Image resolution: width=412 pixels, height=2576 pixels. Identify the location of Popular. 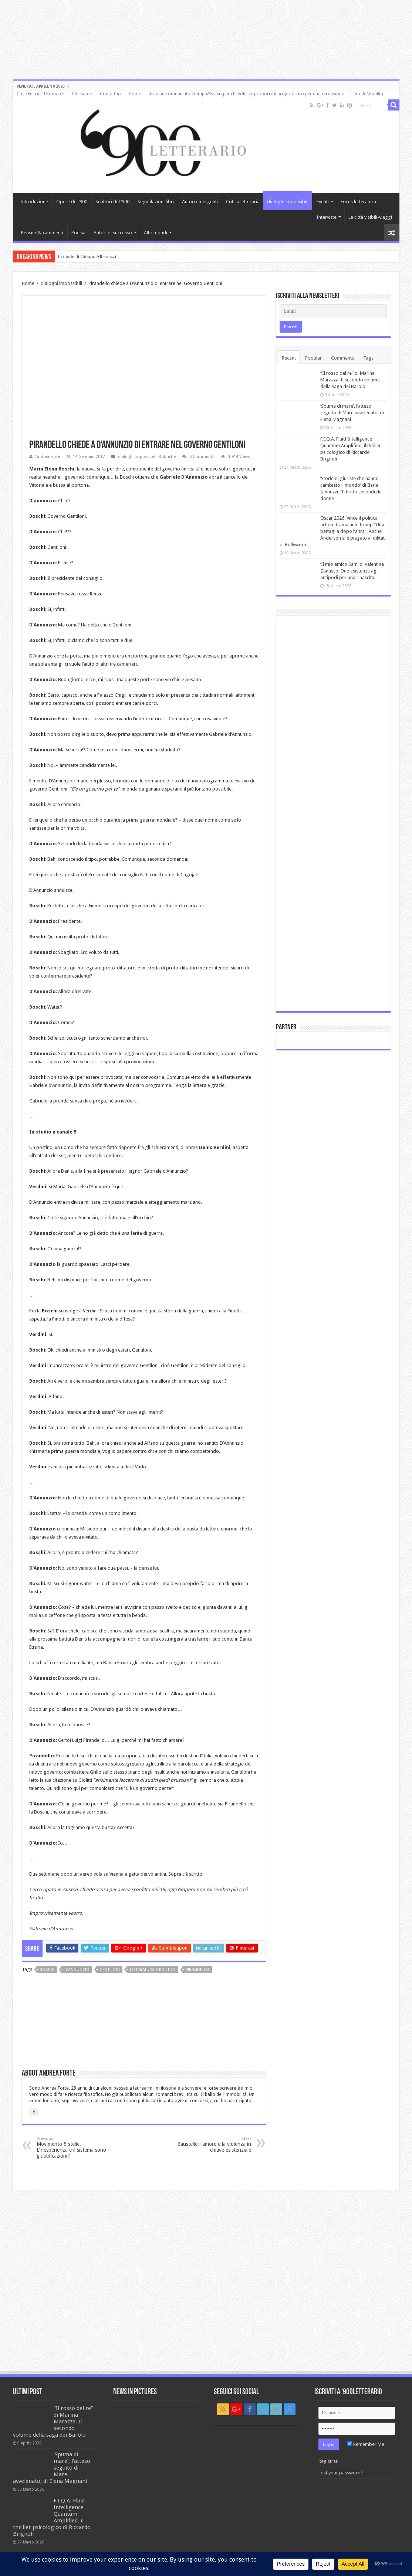
(313, 358).